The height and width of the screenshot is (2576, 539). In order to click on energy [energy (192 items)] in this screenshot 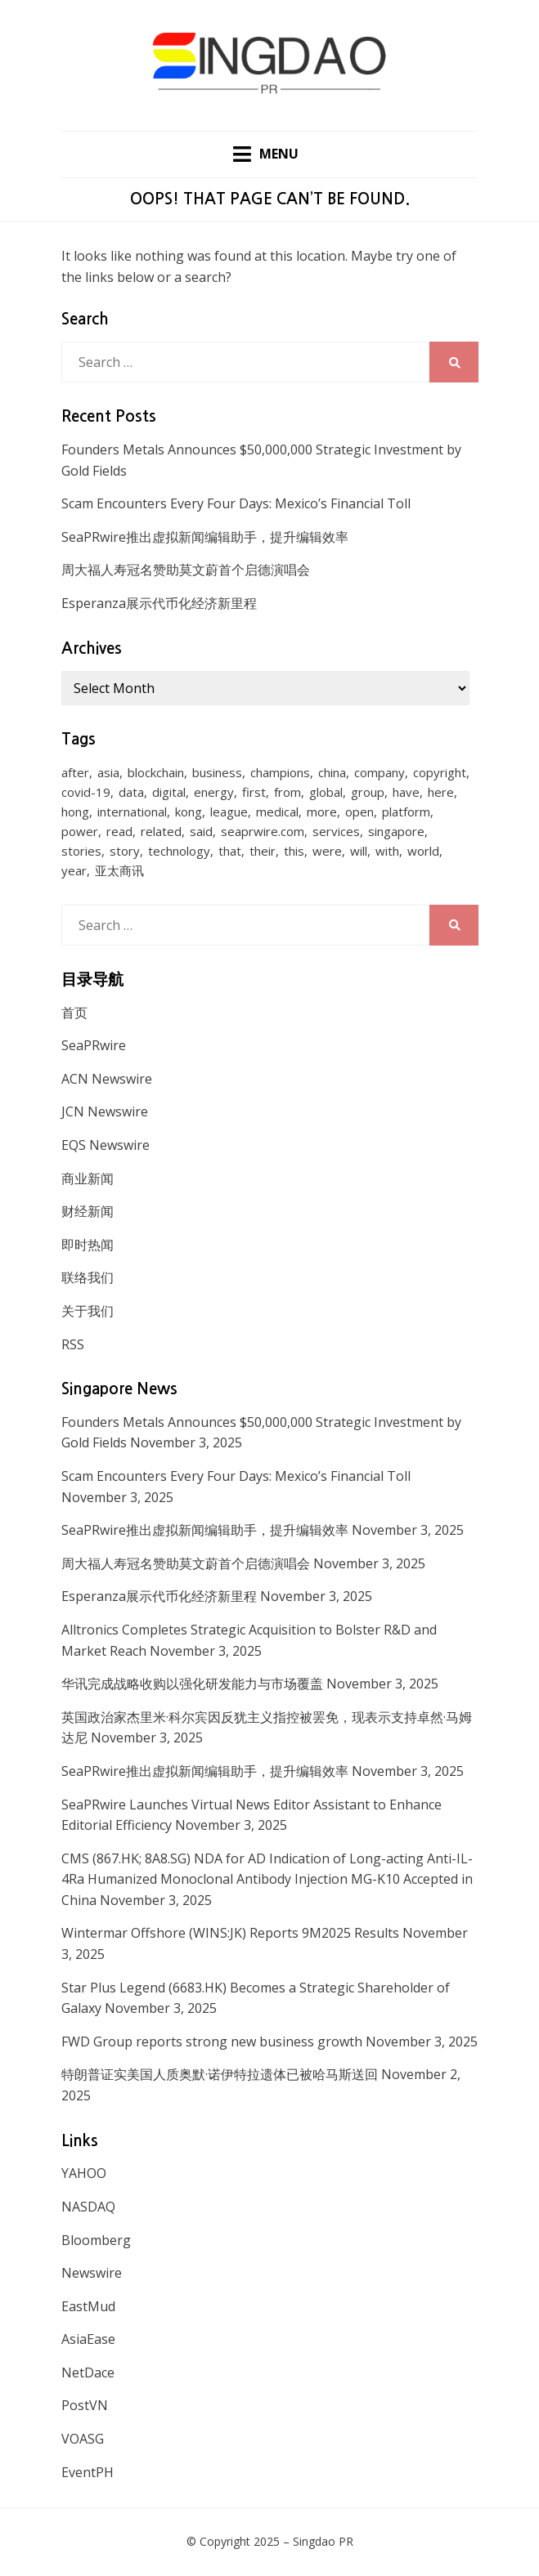, I will do `click(214, 792)`.